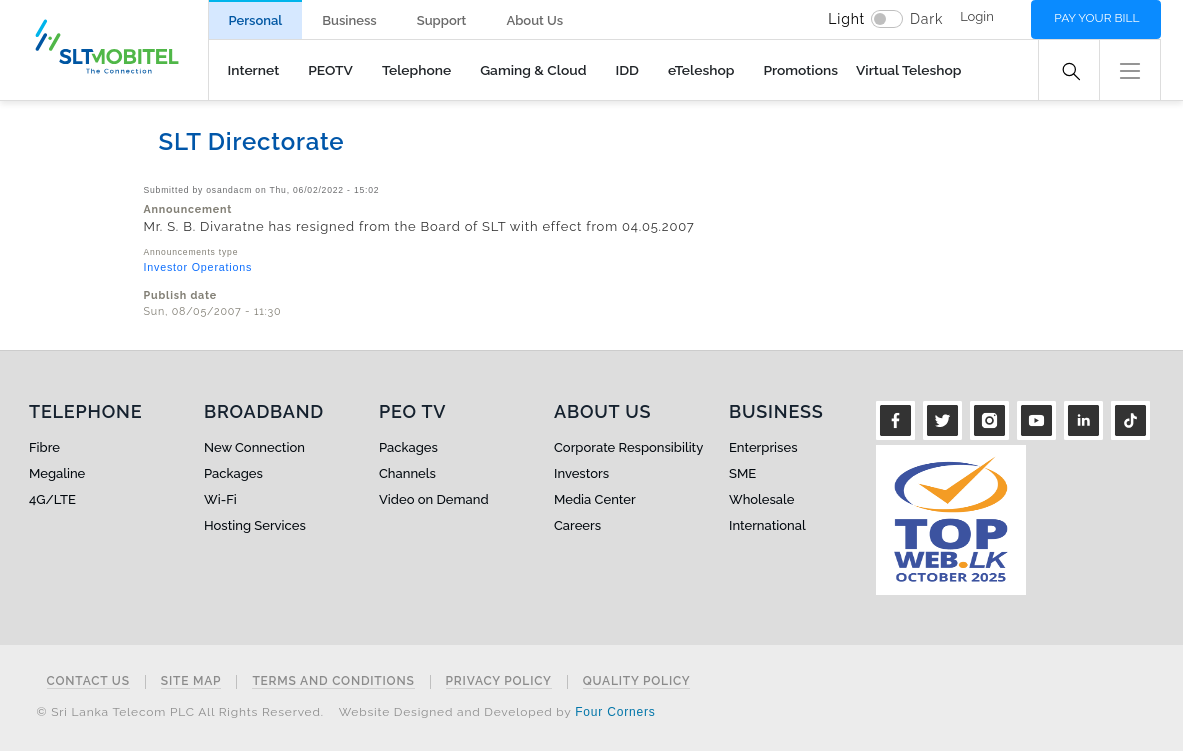 The height and width of the screenshot is (751, 1183). What do you see at coordinates (330, 70) in the screenshot?
I see `PEOTV` at bounding box center [330, 70].